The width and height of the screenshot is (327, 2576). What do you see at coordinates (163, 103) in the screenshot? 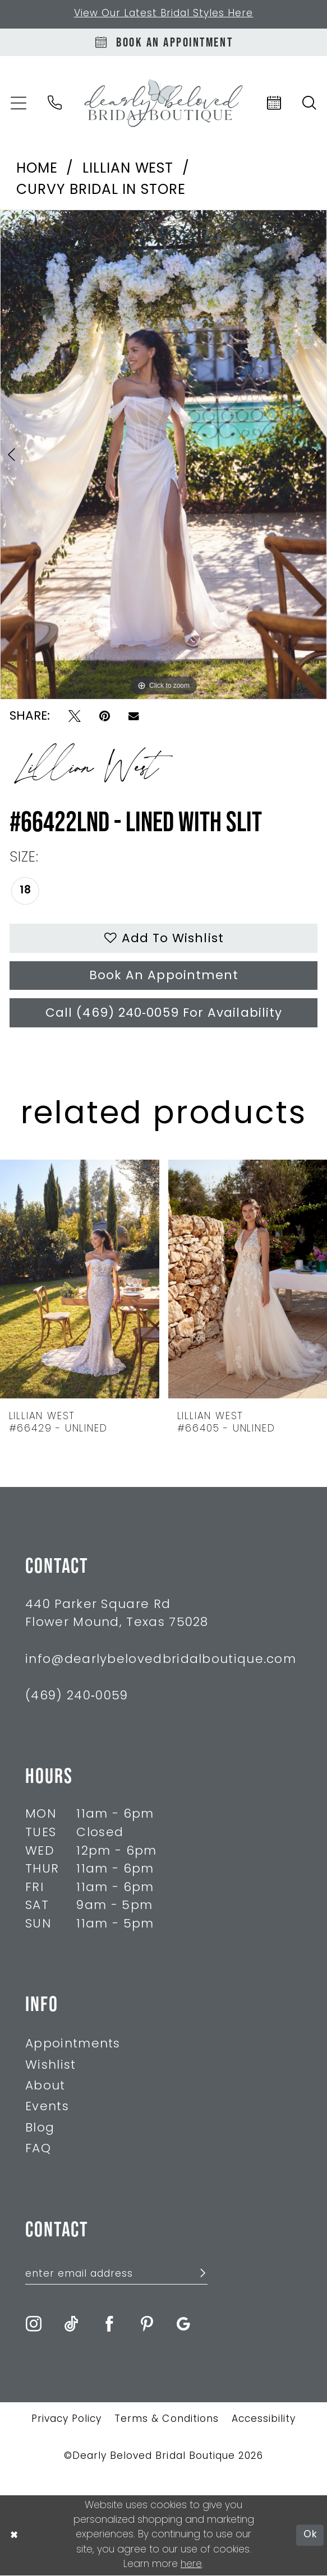
I see `[Dearly Beloved]` at bounding box center [163, 103].